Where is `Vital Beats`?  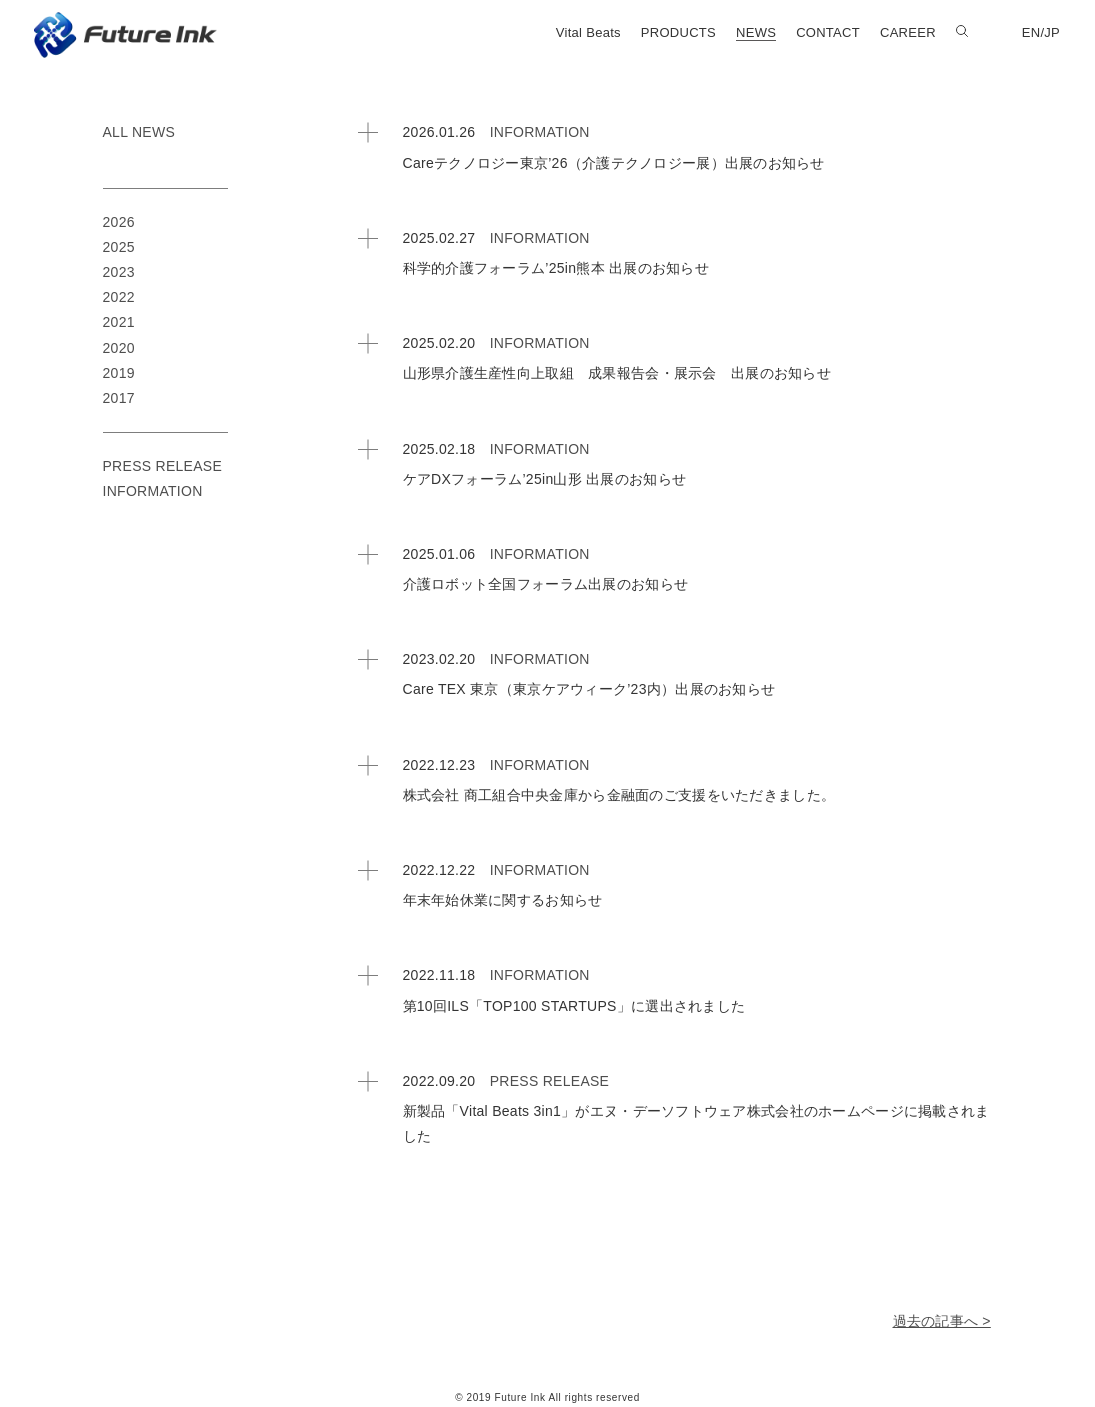
Vital Beats is located at coordinates (588, 32).